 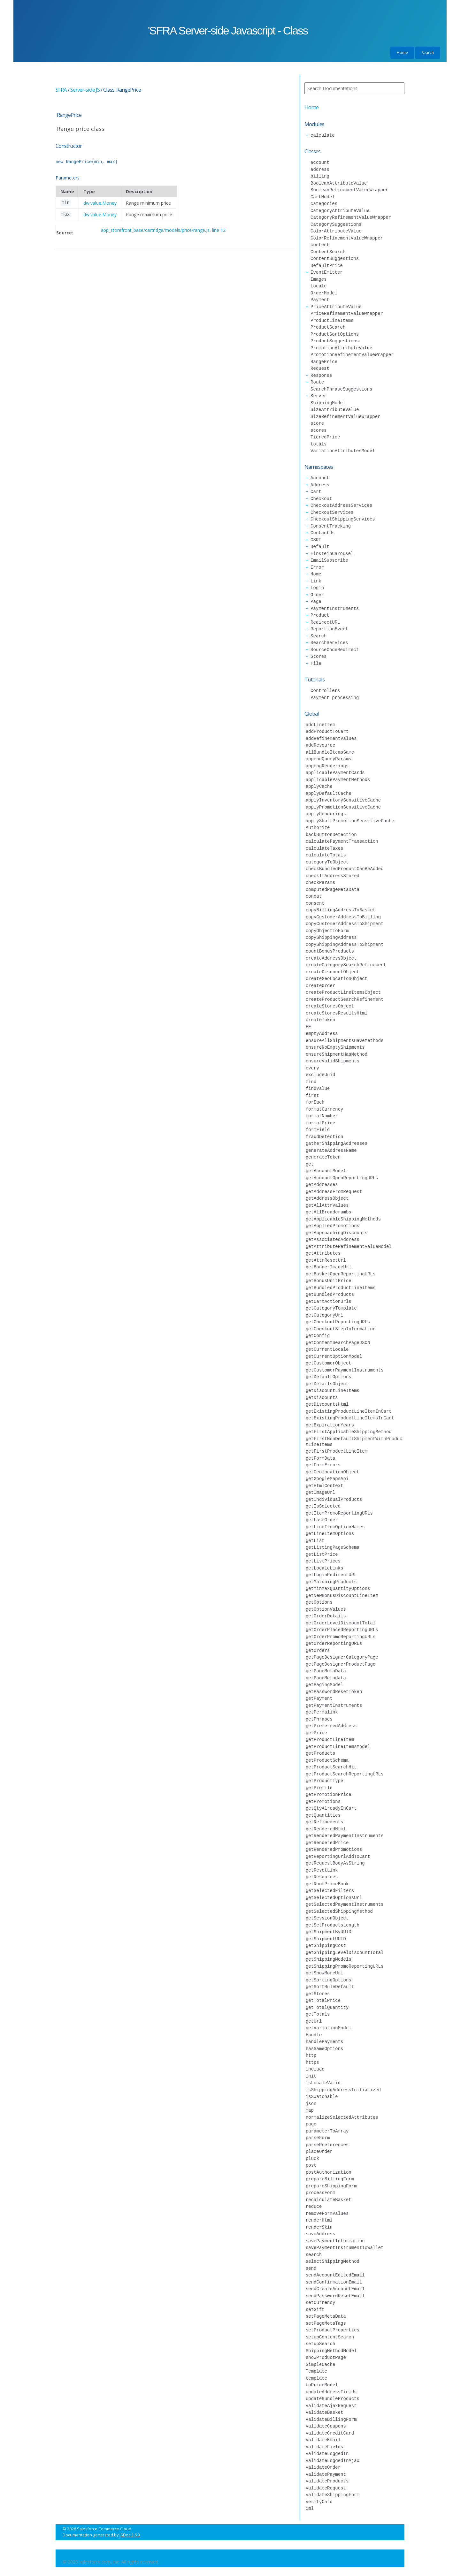 What do you see at coordinates (342, 2117) in the screenshot?
I see `normalizeSelectedAttributes` at bounding box center [342, 2117].